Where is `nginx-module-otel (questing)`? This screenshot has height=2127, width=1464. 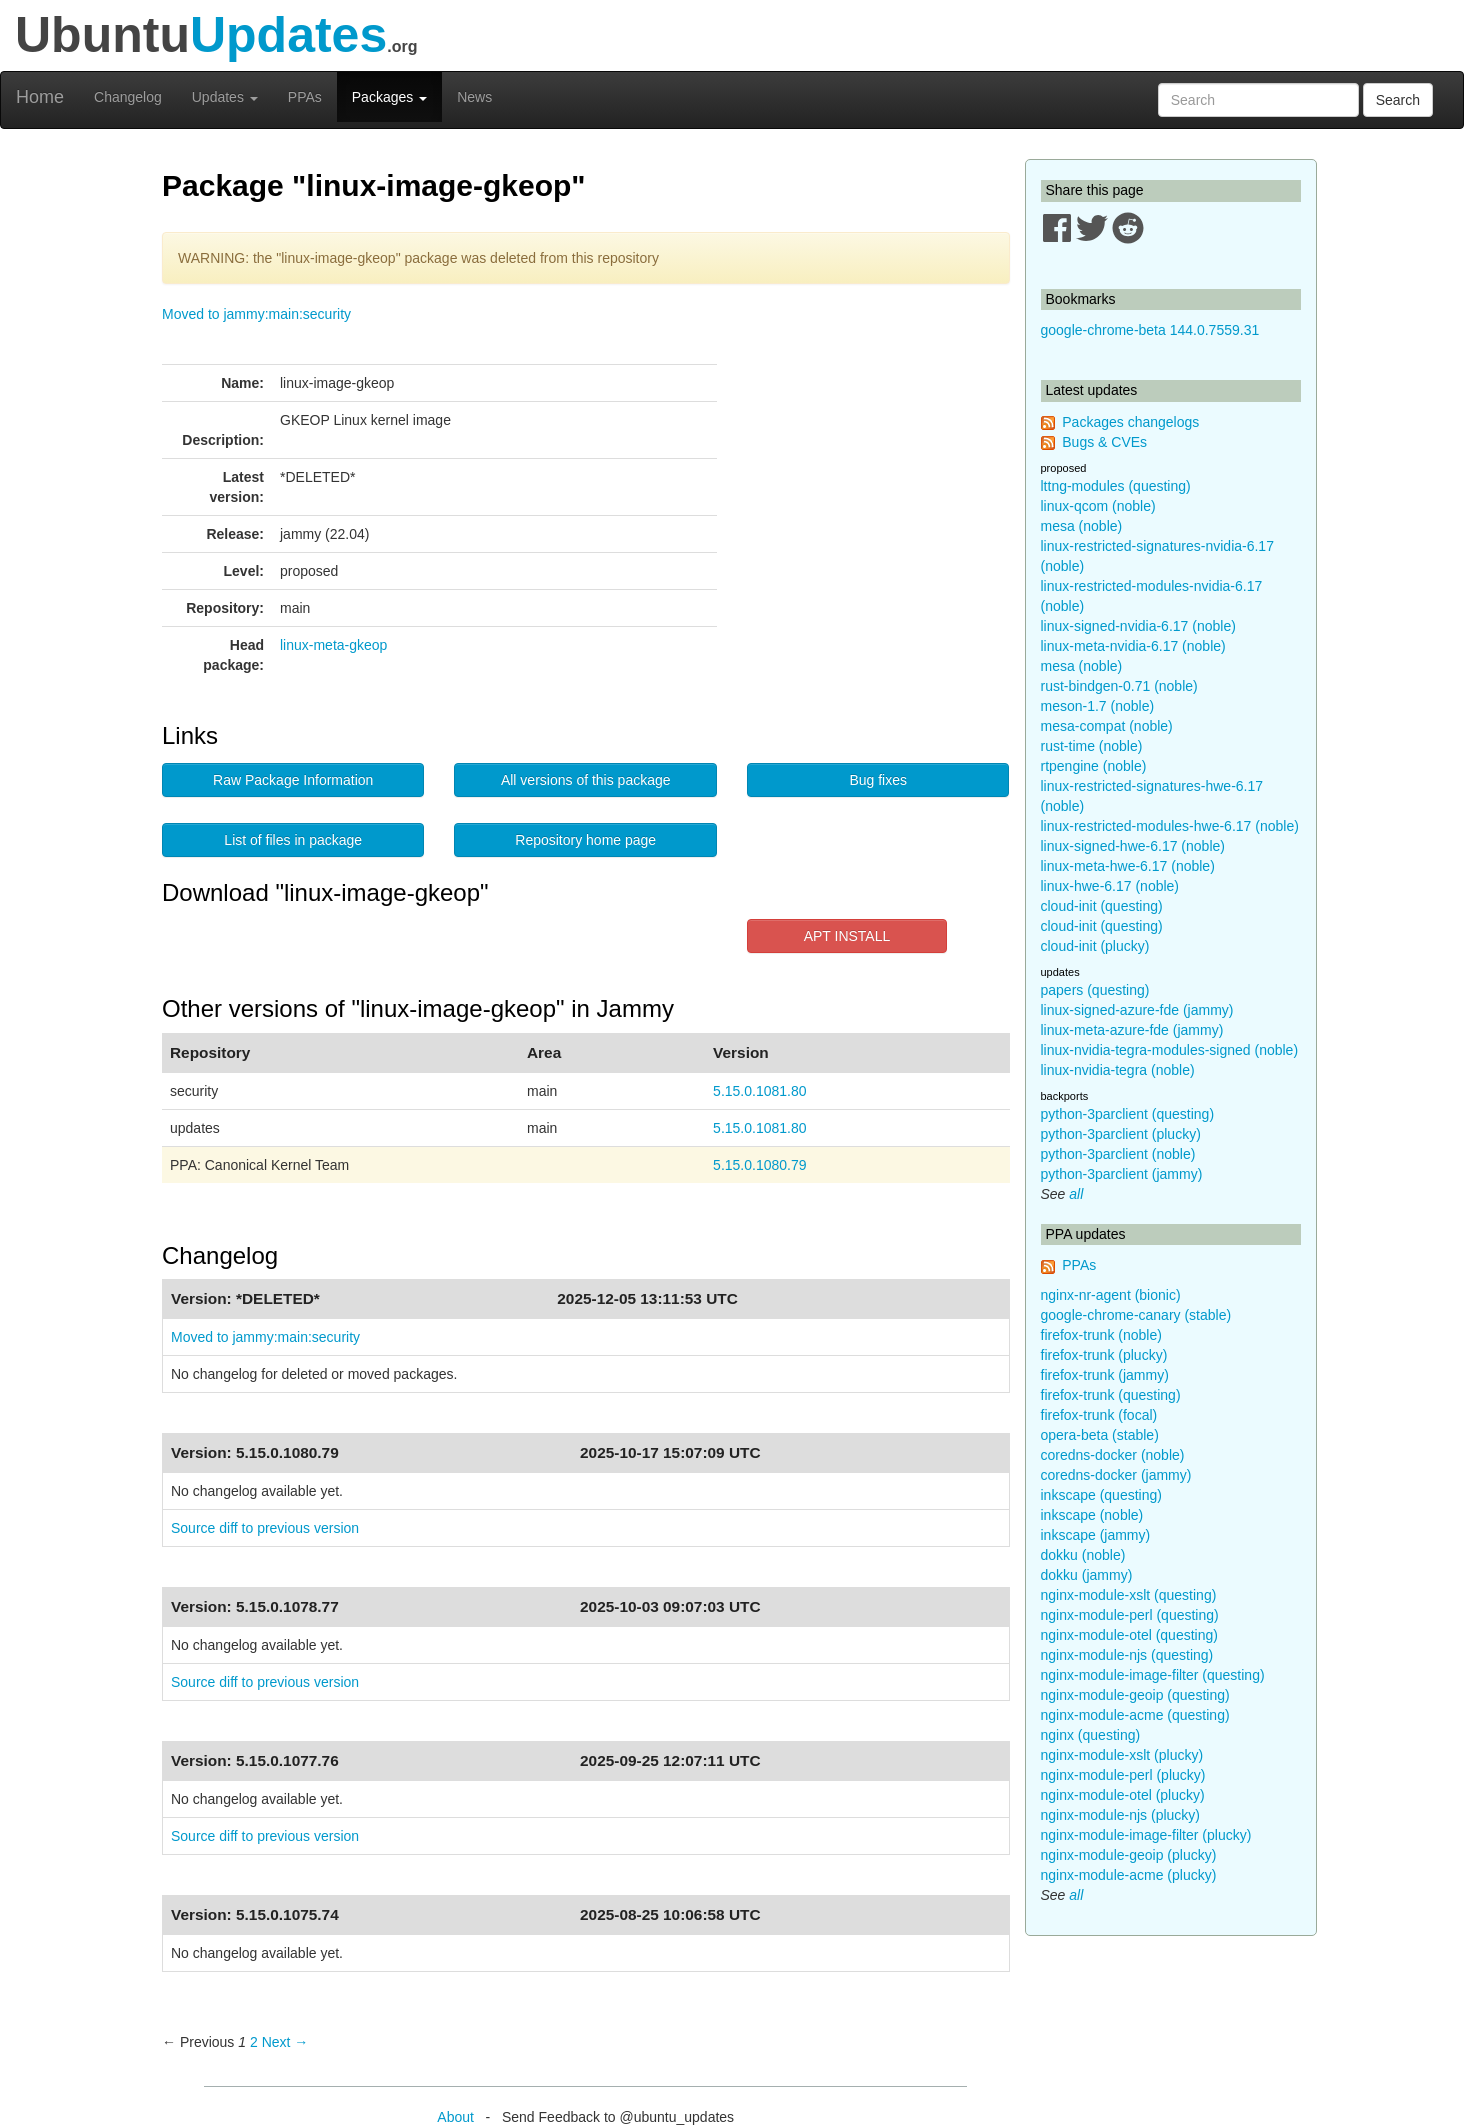 nginx-module-otel (questing) is located at coordinates (1129, 1635).